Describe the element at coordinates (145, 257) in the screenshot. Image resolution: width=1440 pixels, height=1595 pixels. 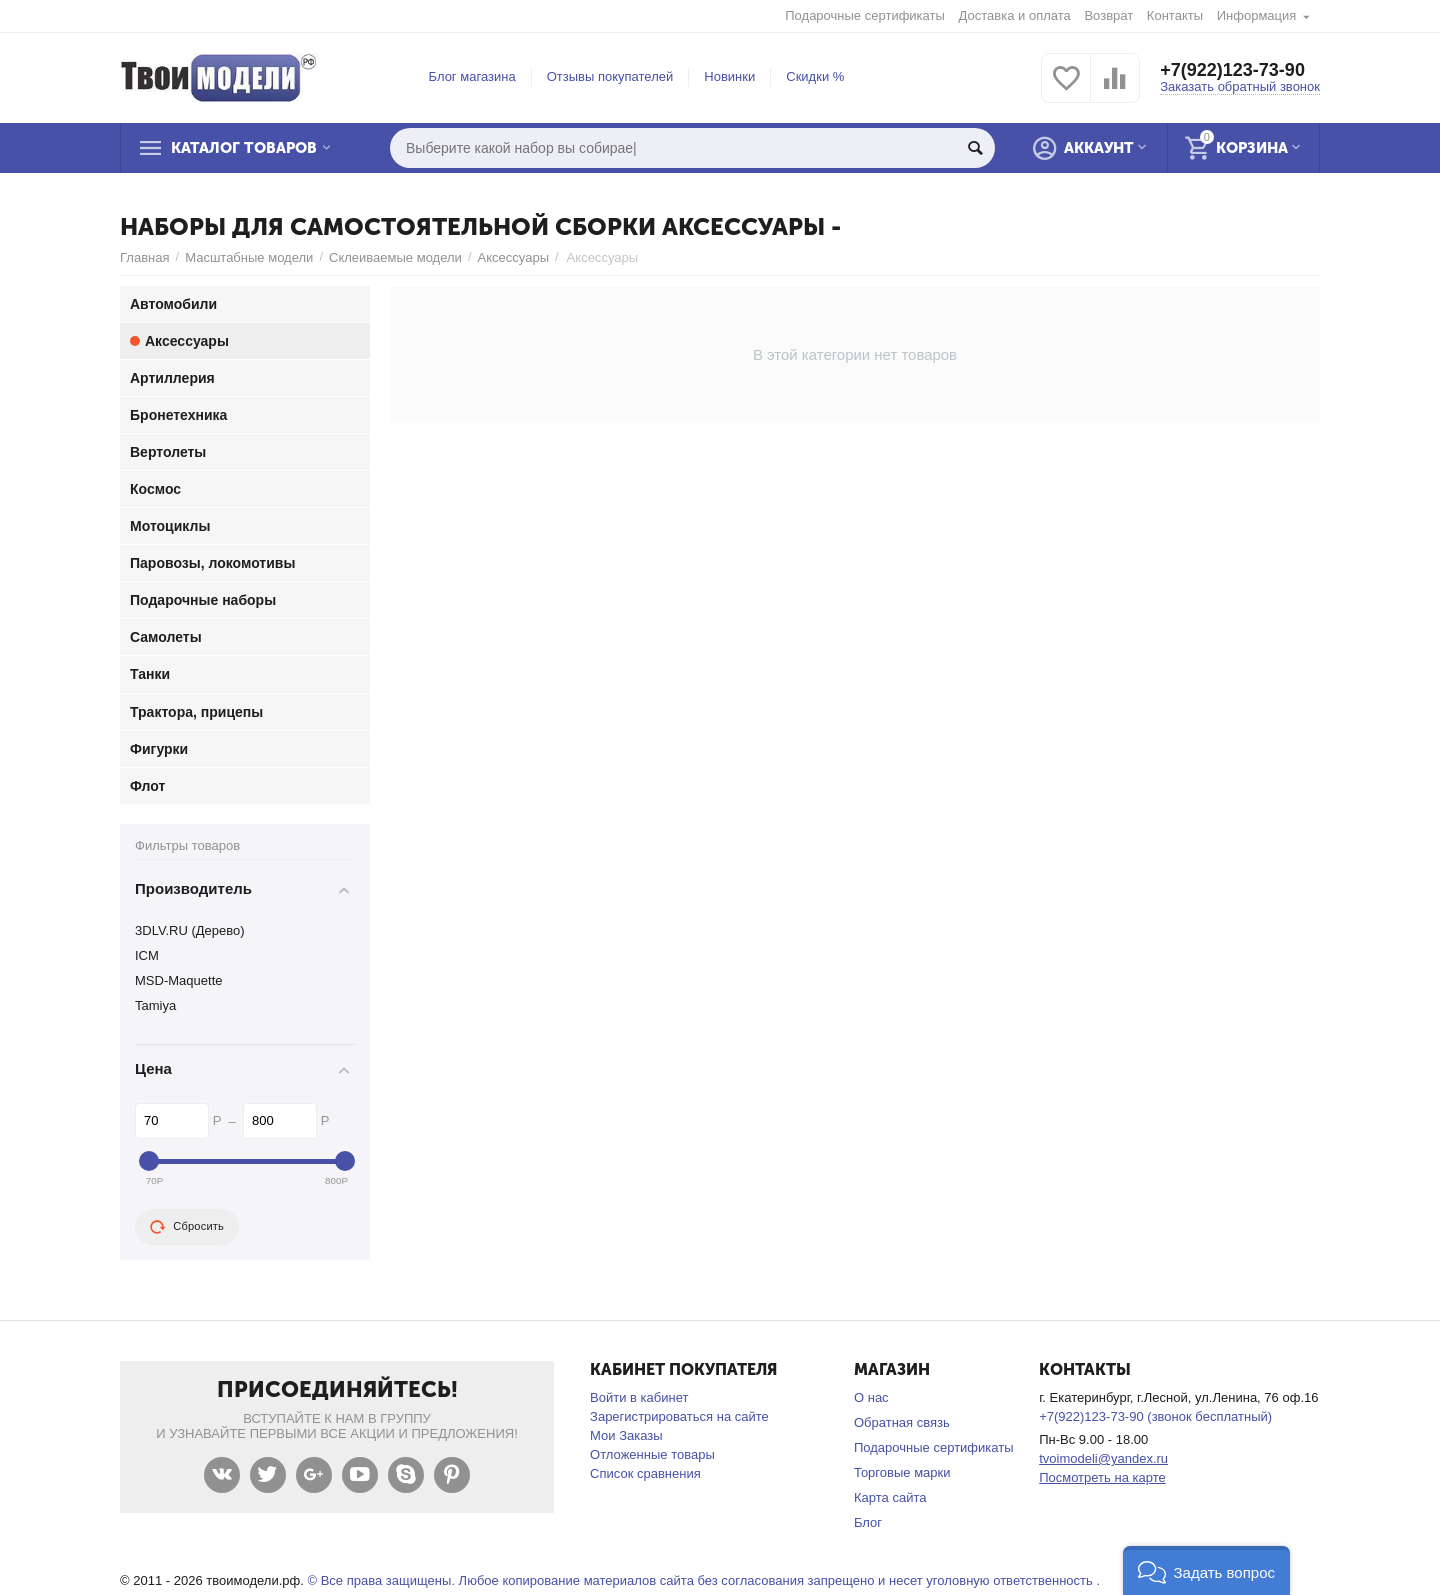
I see `Главная` at that location.